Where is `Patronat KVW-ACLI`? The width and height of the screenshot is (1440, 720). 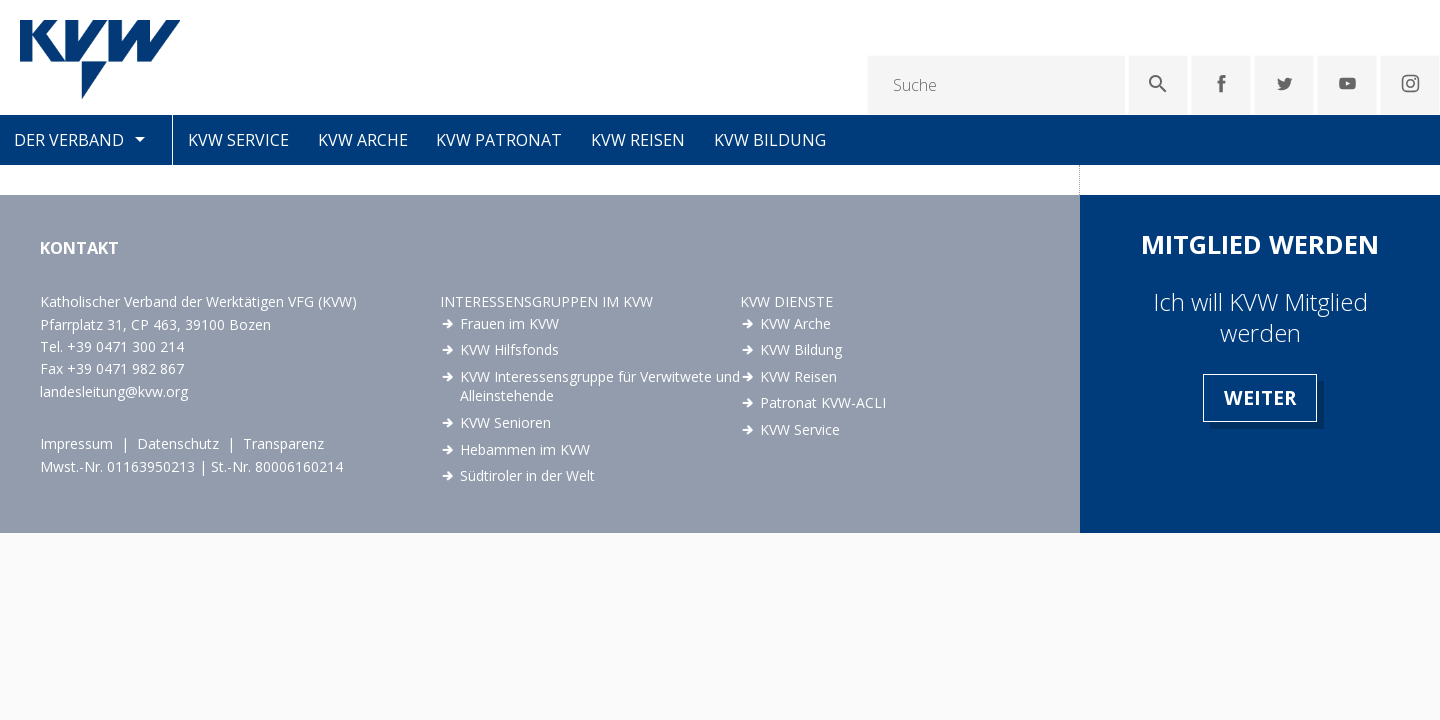 Patronat KVW-ACLI is located at coordinates (823, 402).